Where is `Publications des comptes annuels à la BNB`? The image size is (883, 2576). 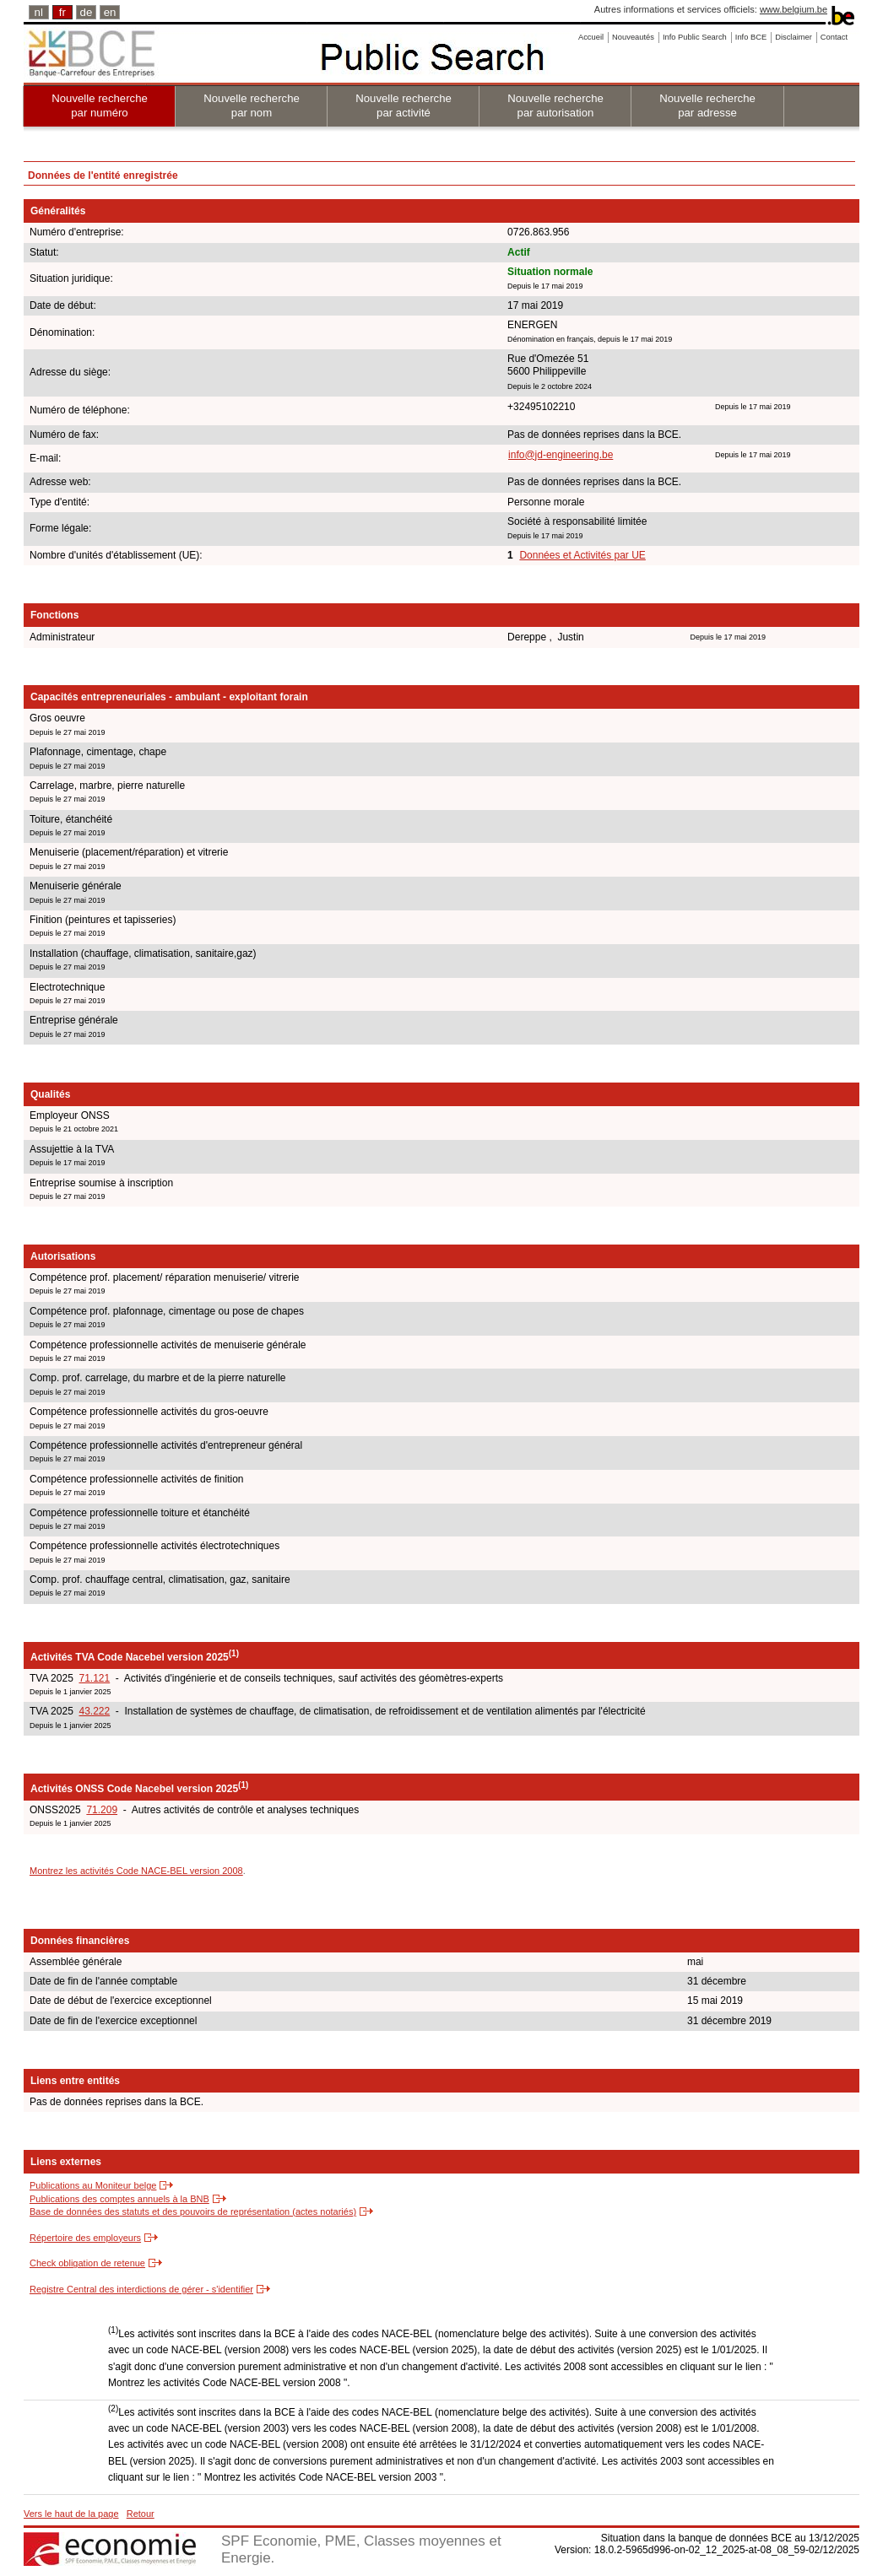
Publications des comptes annuels à la BNB is located at coordinates (119, 2199).